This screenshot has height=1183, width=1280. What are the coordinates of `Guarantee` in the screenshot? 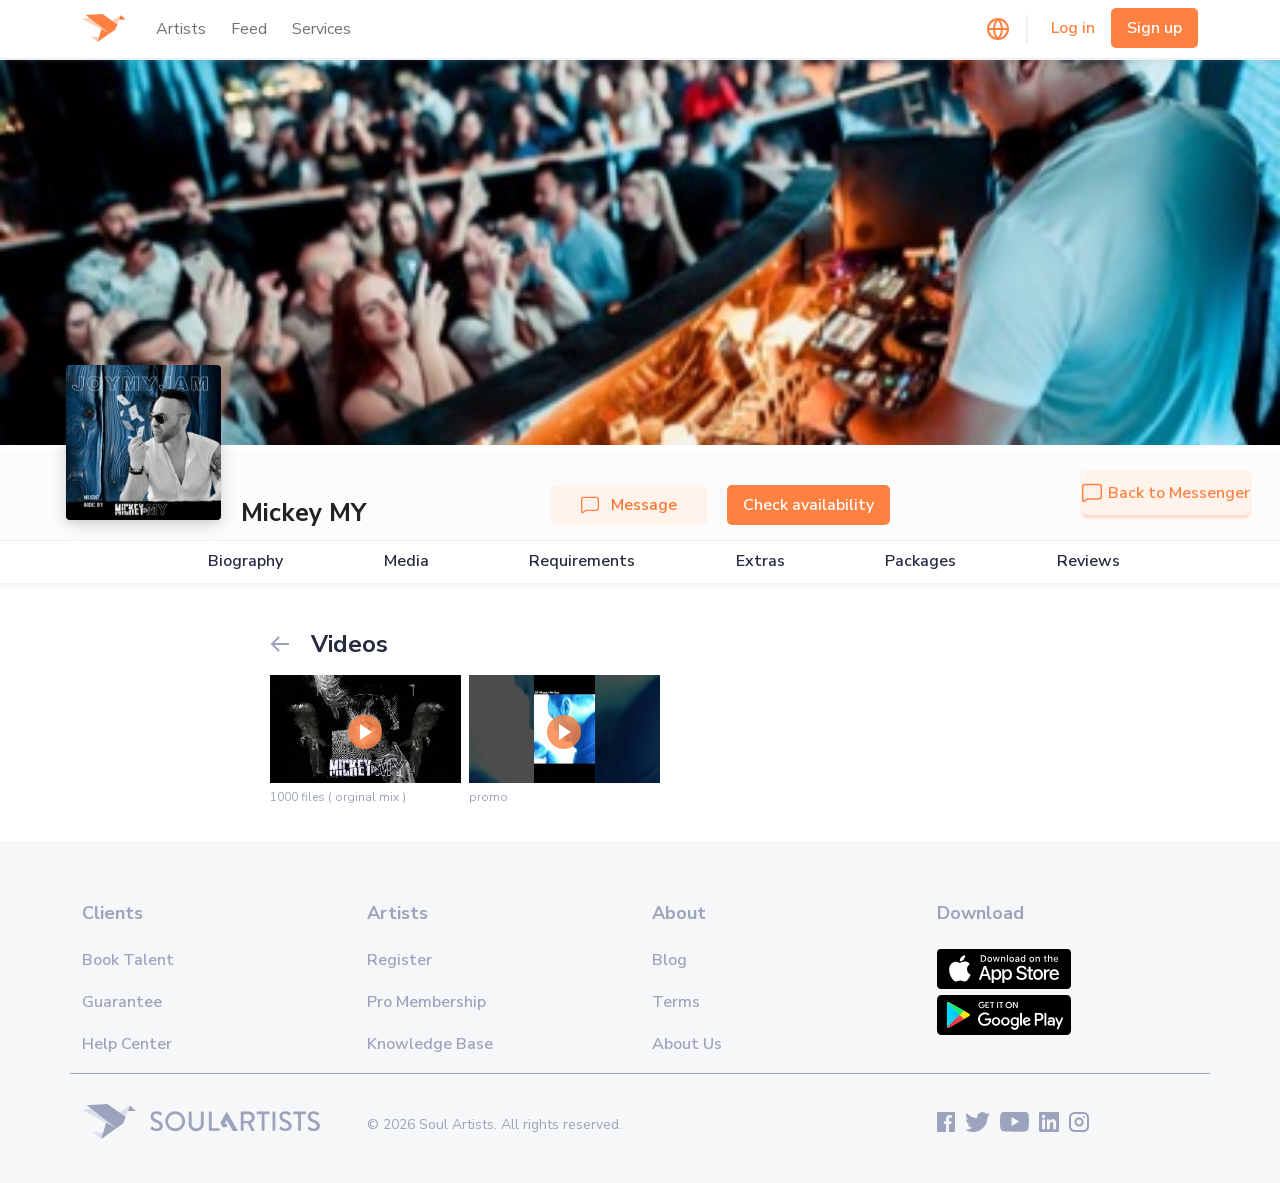 It's located at (122, 1002).